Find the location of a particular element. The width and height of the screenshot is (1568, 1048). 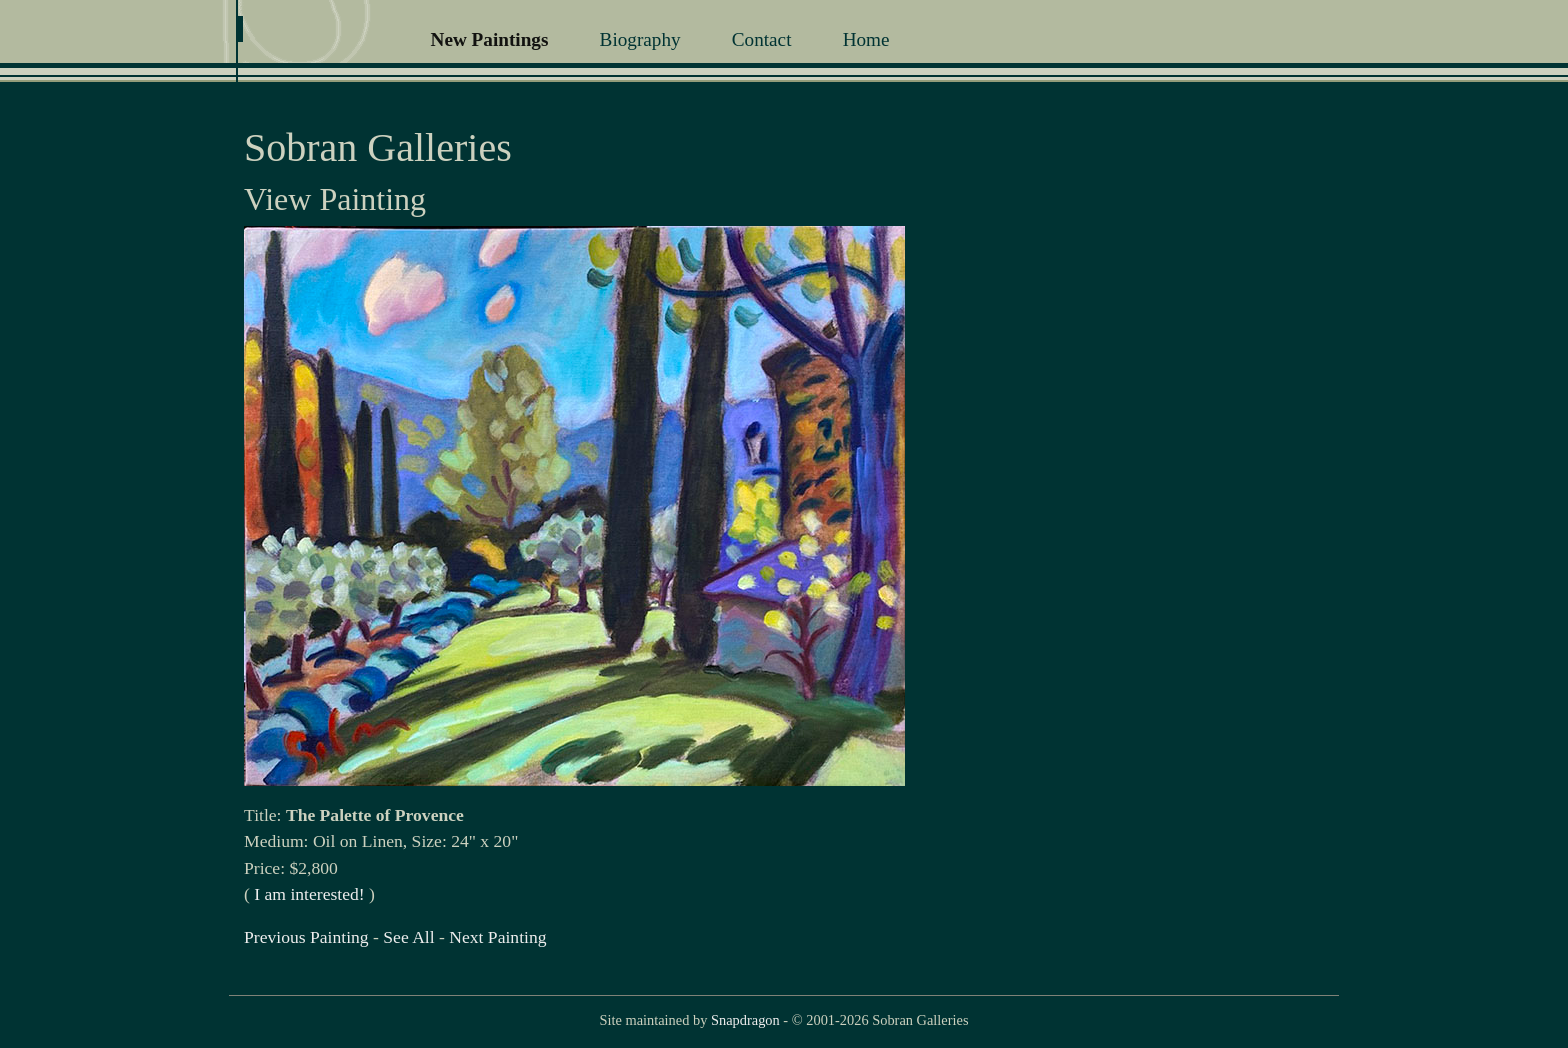

Biography is located at coordinates (640, 39).